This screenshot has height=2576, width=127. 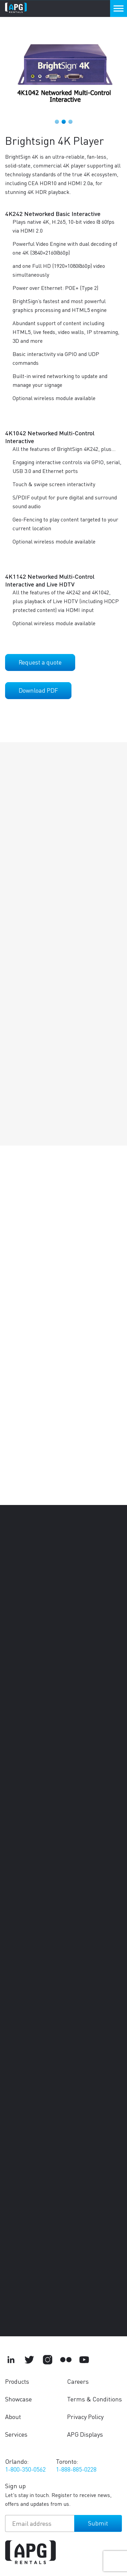 I want to click on About, so click(x=13, y=2416).